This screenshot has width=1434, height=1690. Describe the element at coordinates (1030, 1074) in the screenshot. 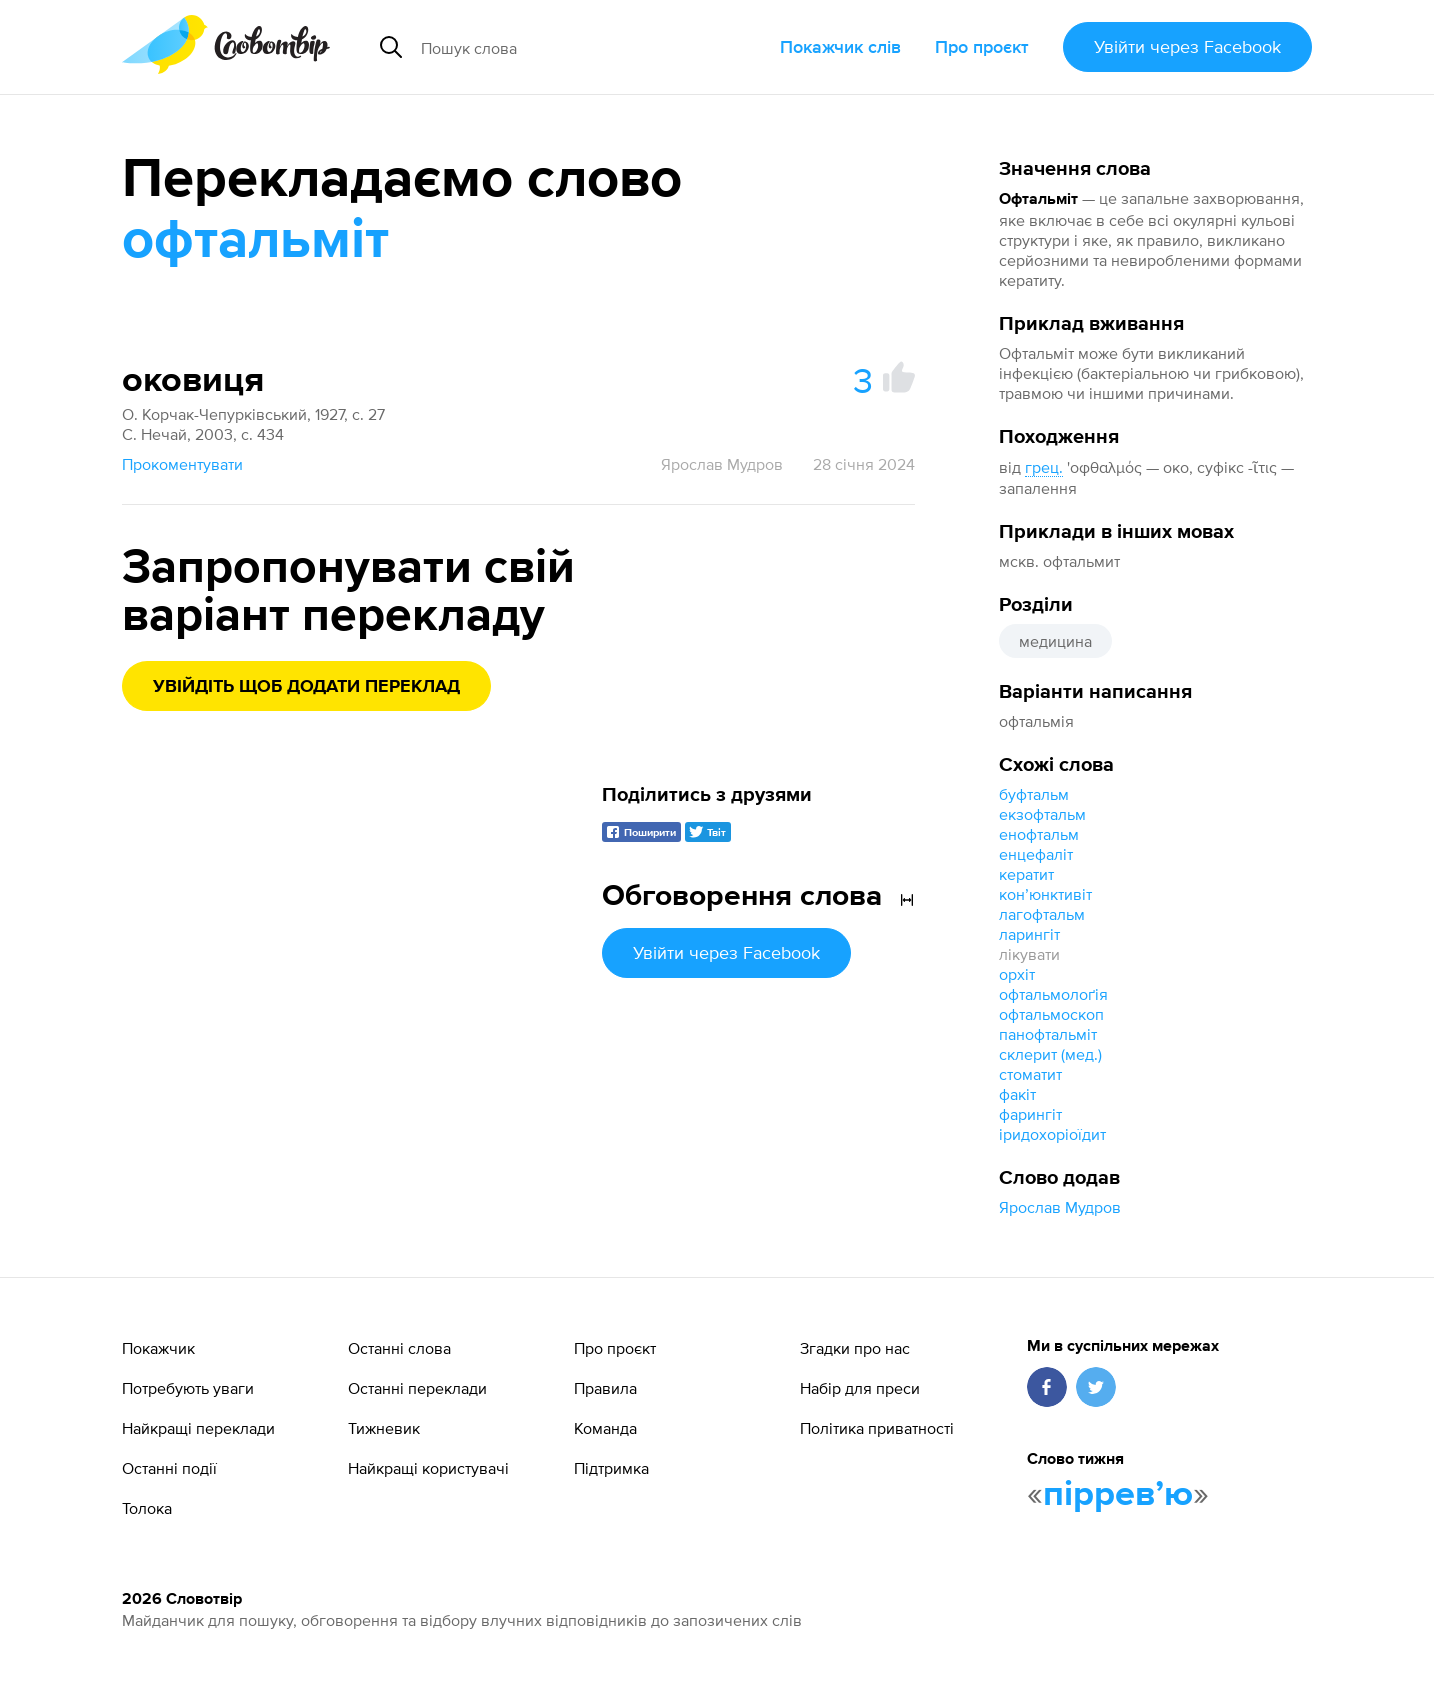

I see `стоматит` at that location.